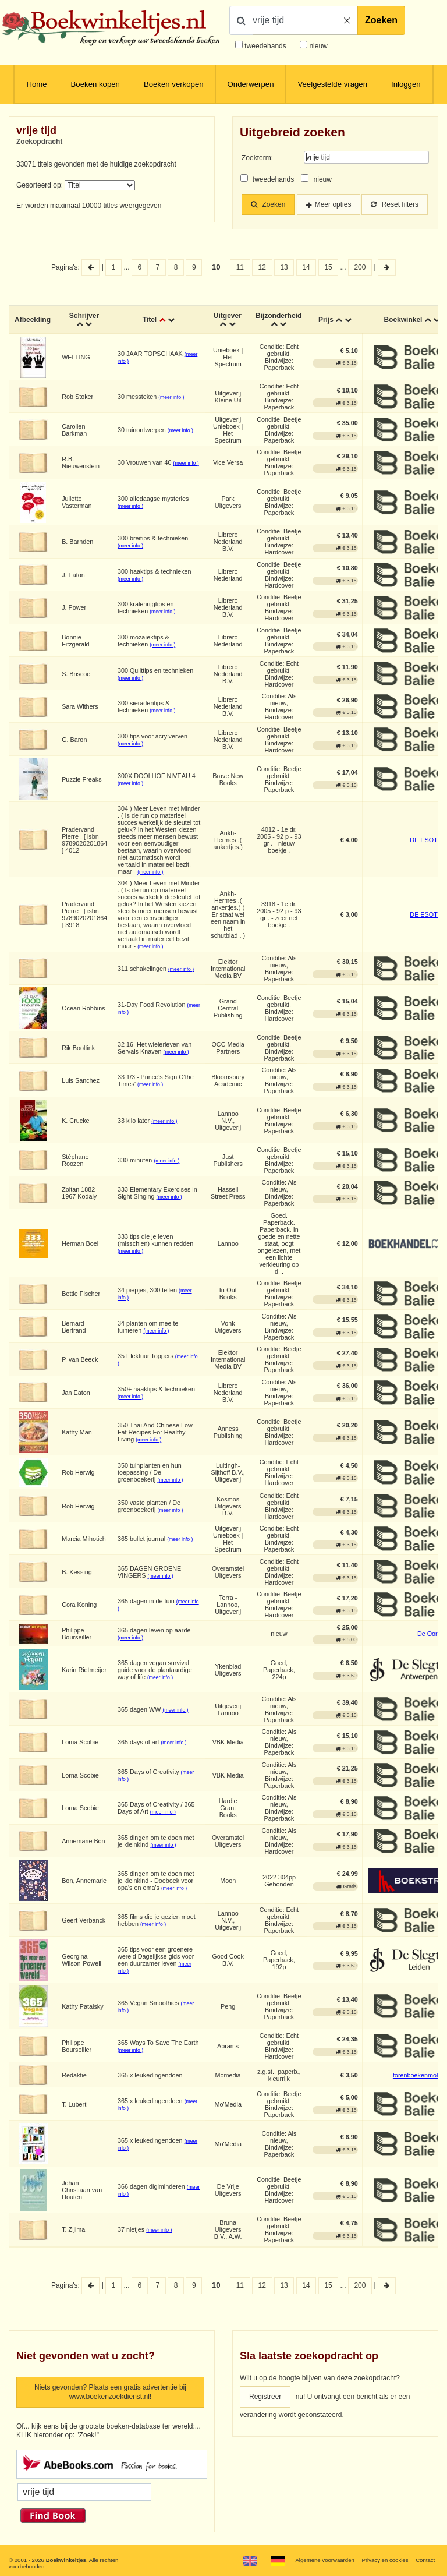 The width and height of the screenshot is (447, 2576). What do you see at coordinates (403, 320) in the screenshot?
I see `Boekwinkel` at bounding box center [403, 320].